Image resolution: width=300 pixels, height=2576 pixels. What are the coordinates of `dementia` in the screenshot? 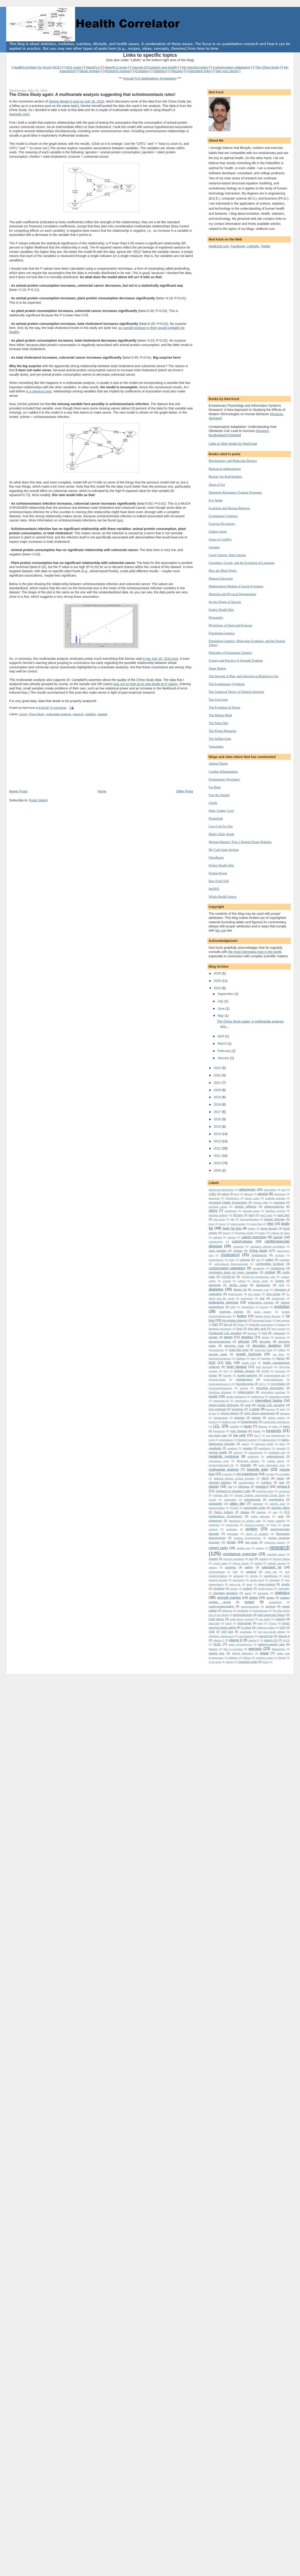 It's located at (215, 1285).